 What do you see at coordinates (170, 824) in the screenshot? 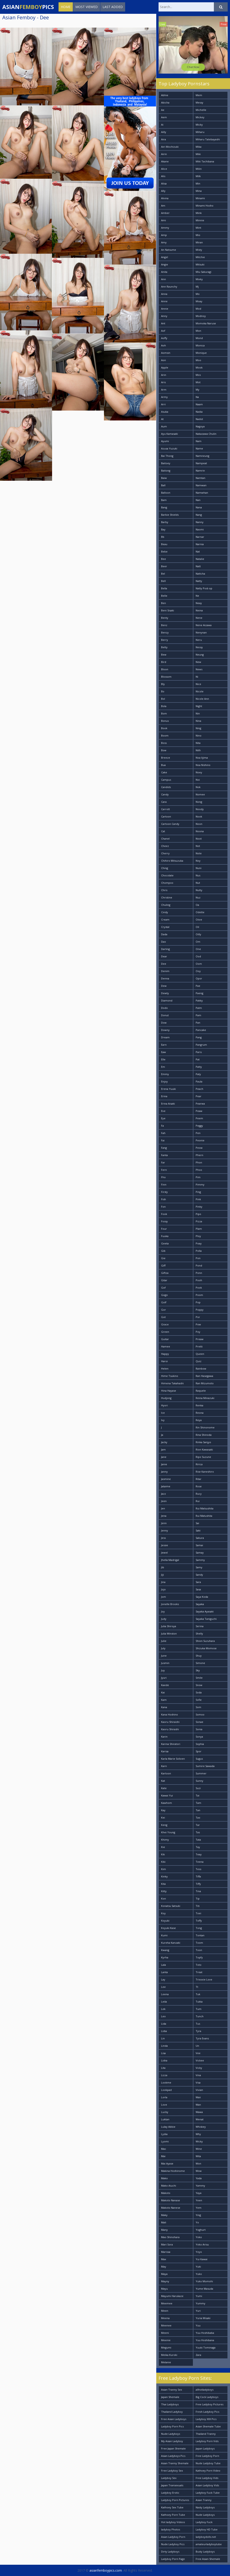
I see `Cartoon Candy` at bounding box center [170, 824].